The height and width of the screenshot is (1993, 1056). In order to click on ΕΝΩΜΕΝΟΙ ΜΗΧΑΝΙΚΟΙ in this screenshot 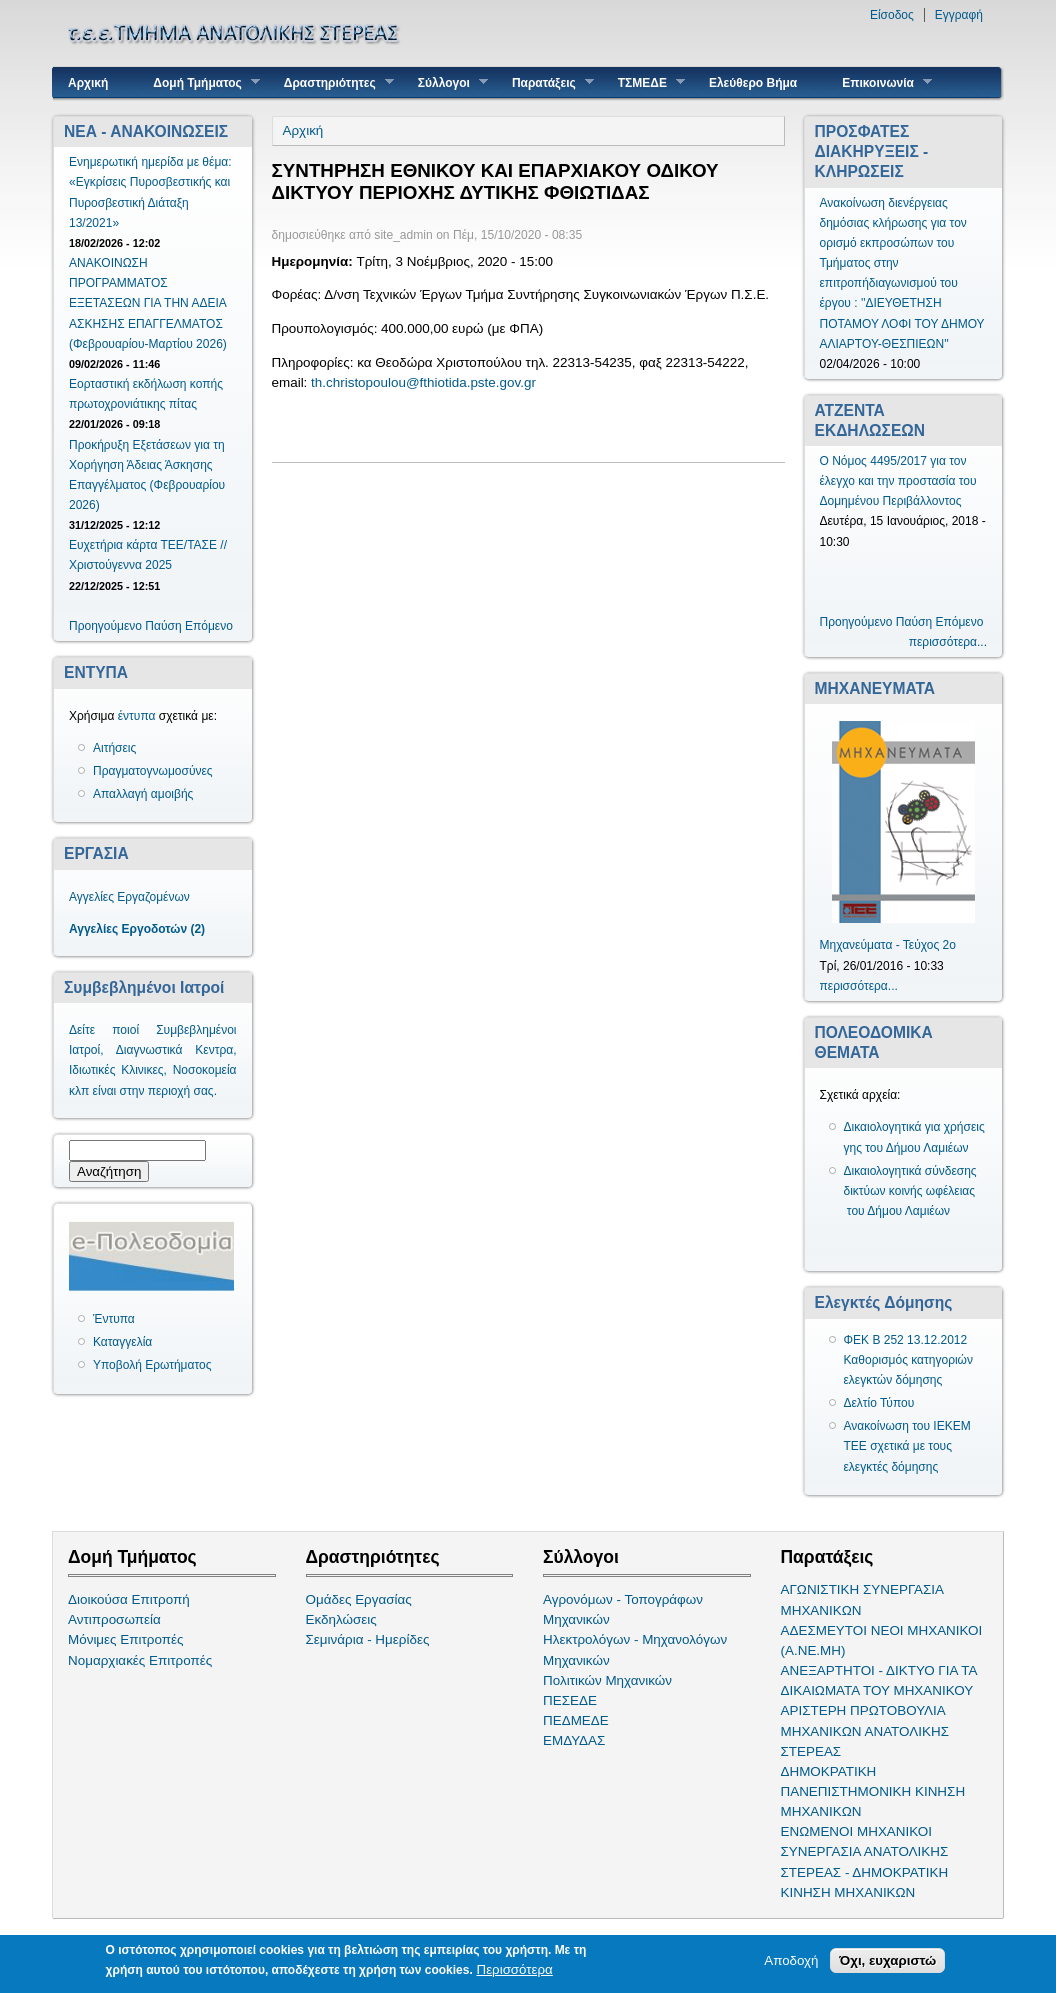, I will do `click(857, 1831)`.